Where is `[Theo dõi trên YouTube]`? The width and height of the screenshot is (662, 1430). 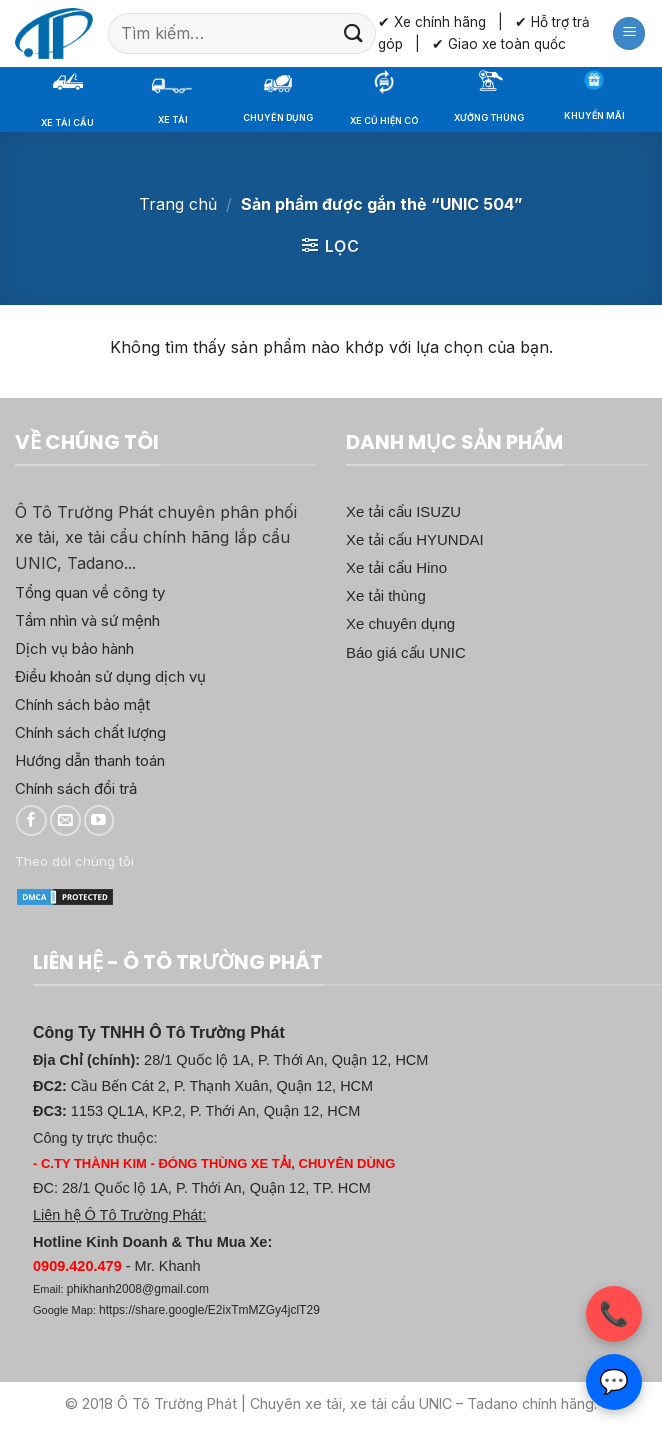
[Theo dõi trên YouTube] is located at coordinates (99, 820).